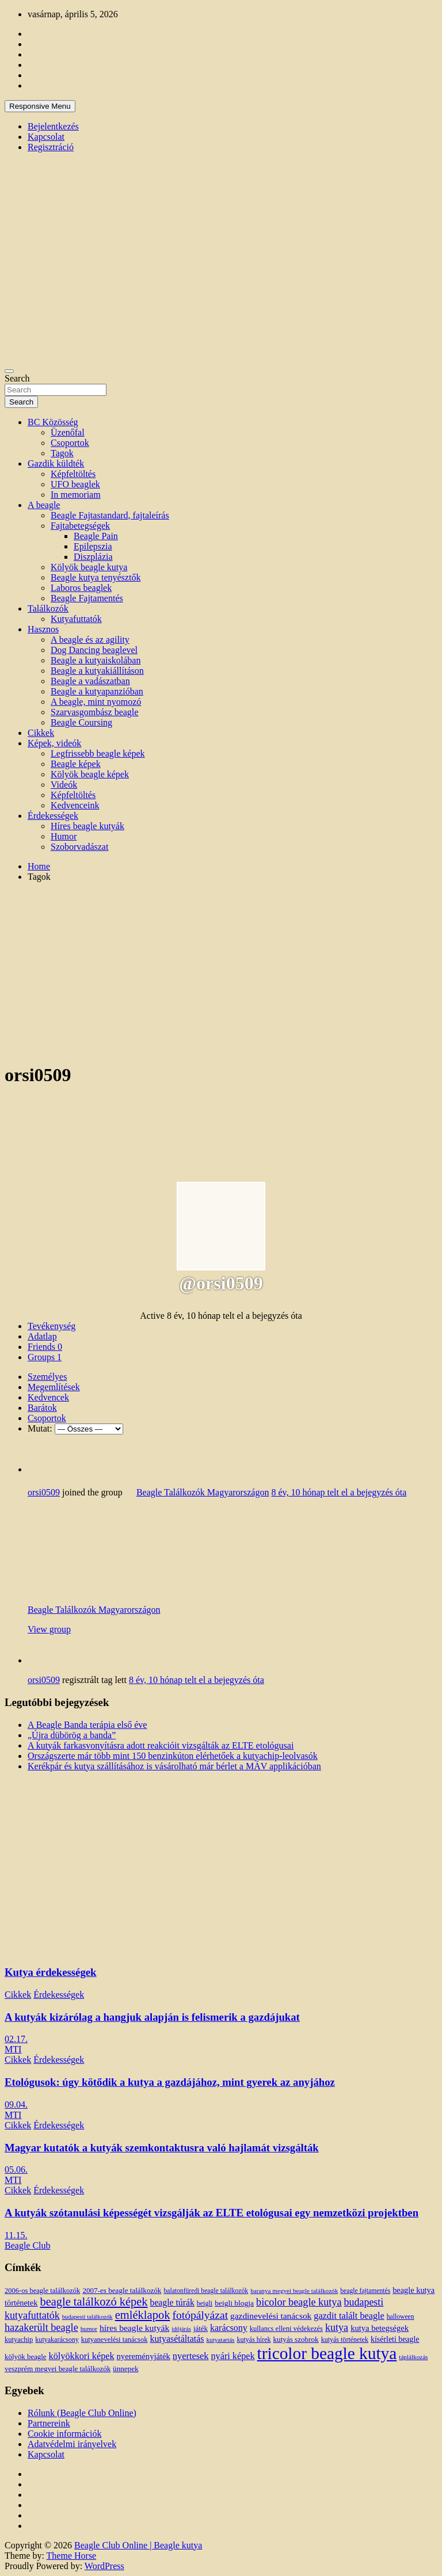 The height and width of the screenshot is (2576, 442). Describe the element at coordinates (121, 2290) in the screenshot. I see `2007-es beagle találkozók [2007-es beagle találkozók (15 elem)]` at that location.